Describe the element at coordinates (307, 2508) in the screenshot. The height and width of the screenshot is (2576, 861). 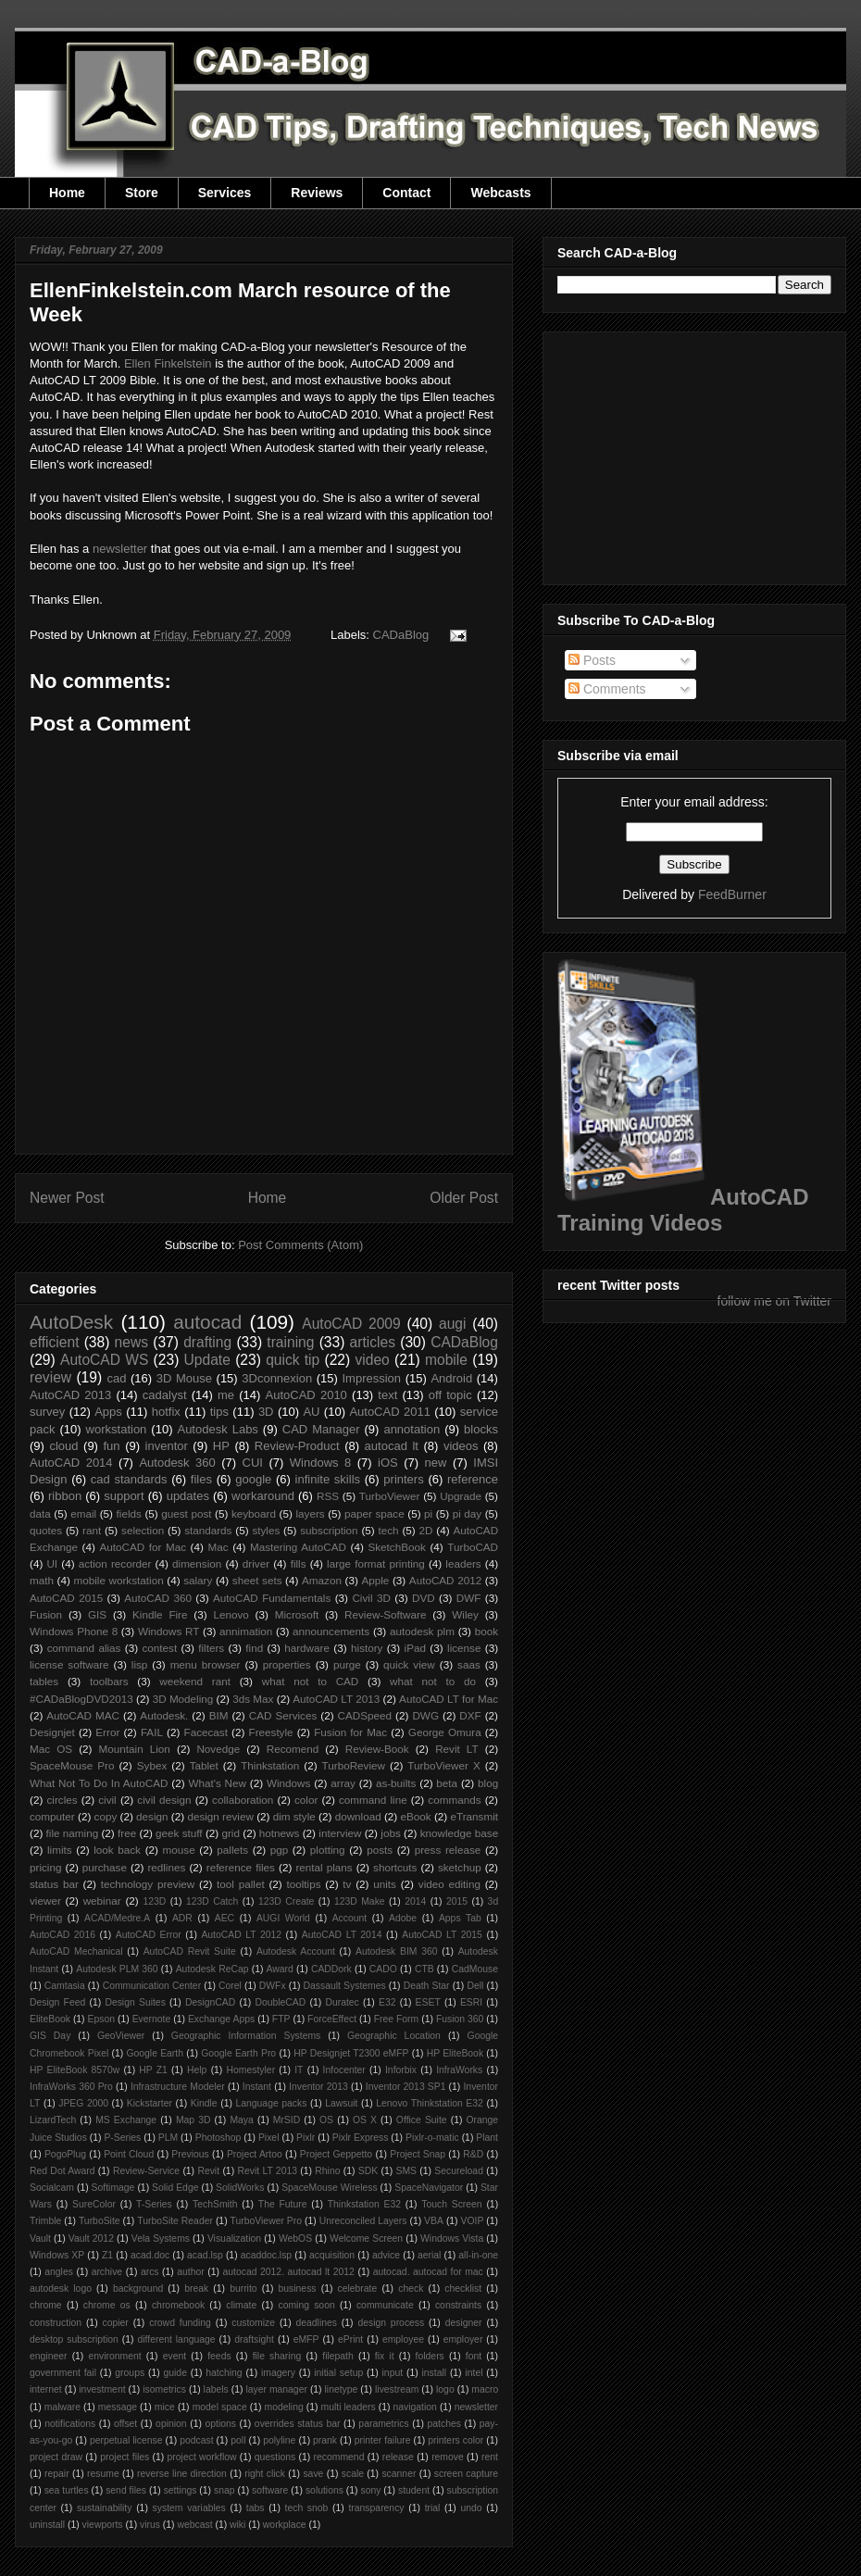
I see `tech snob` at that location.